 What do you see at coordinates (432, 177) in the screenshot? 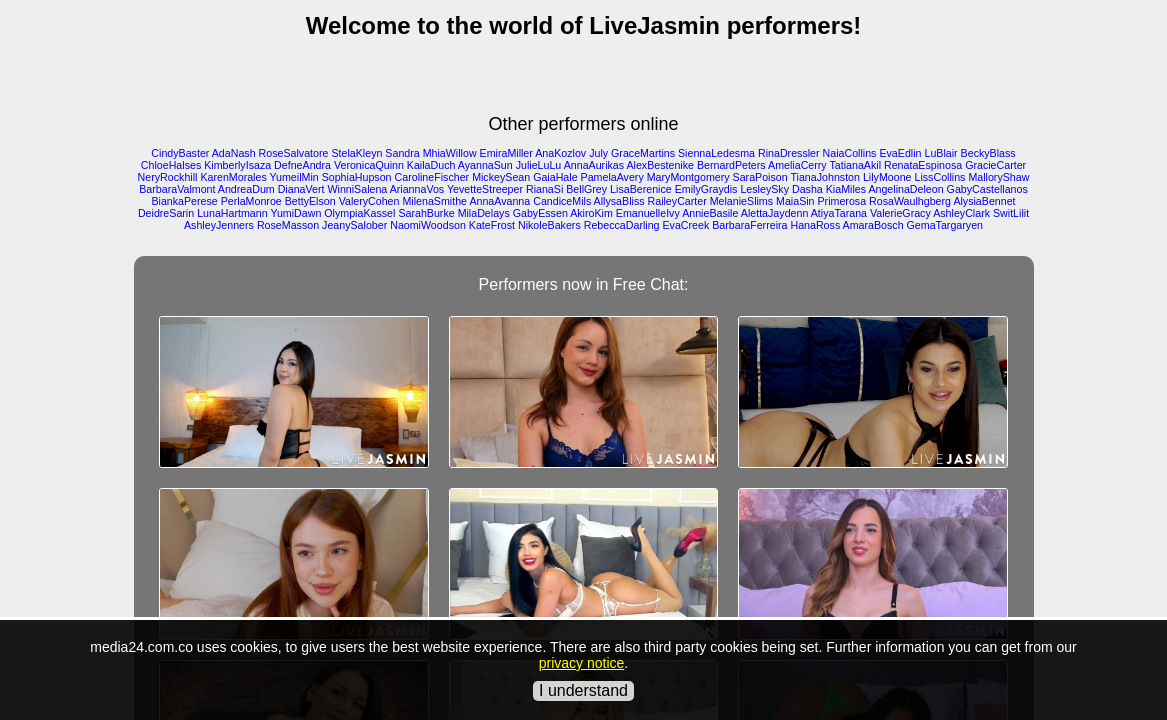
I see `CarolineFischer` at bounding box center [432, 177].